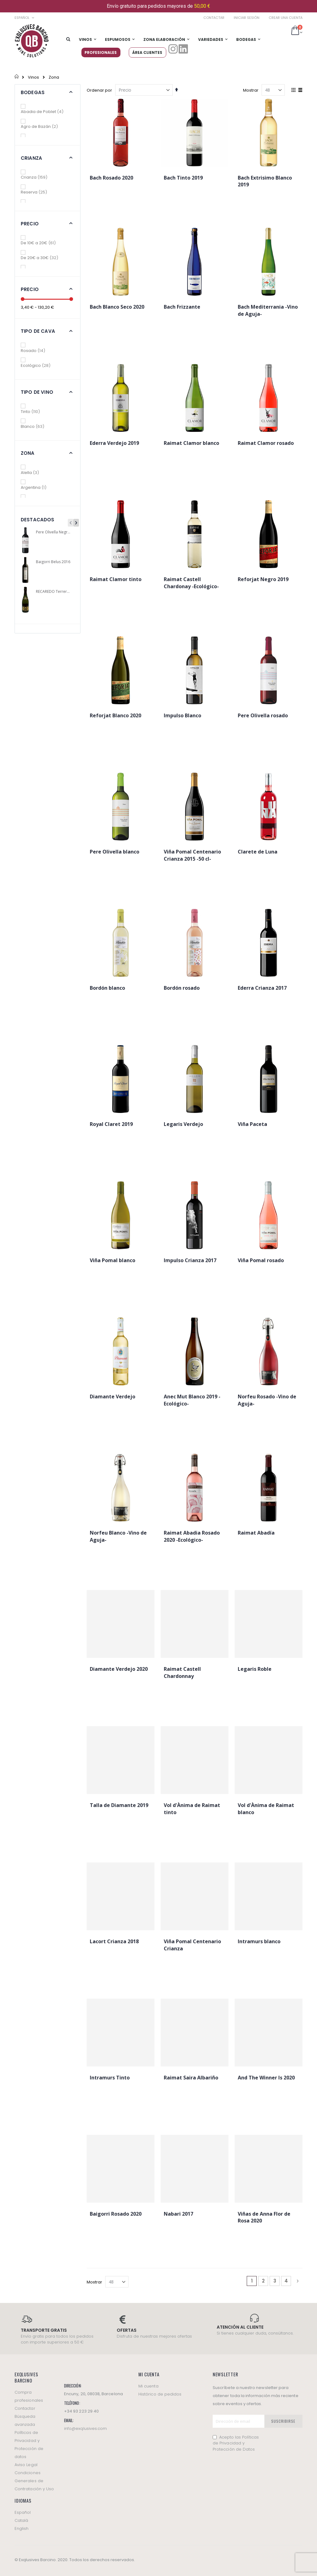  I want to click on Català, so click(21, 2520).